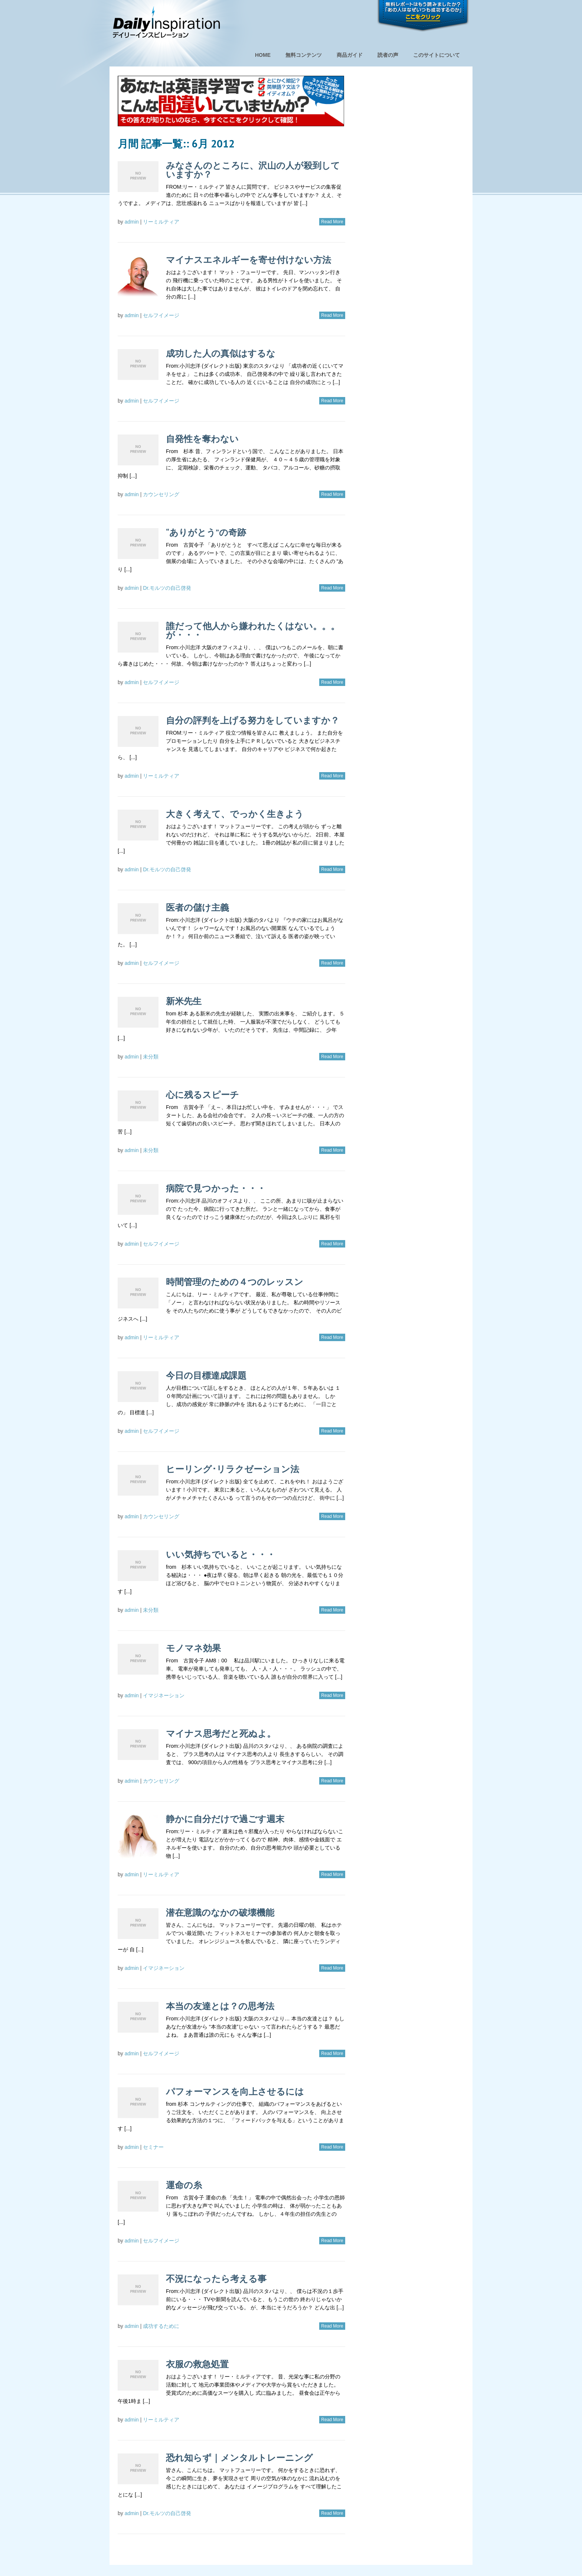 The height and width of the screenshot is (2576, 582). I want to click on 病院で見つかった・・・, so click(216, 1188).